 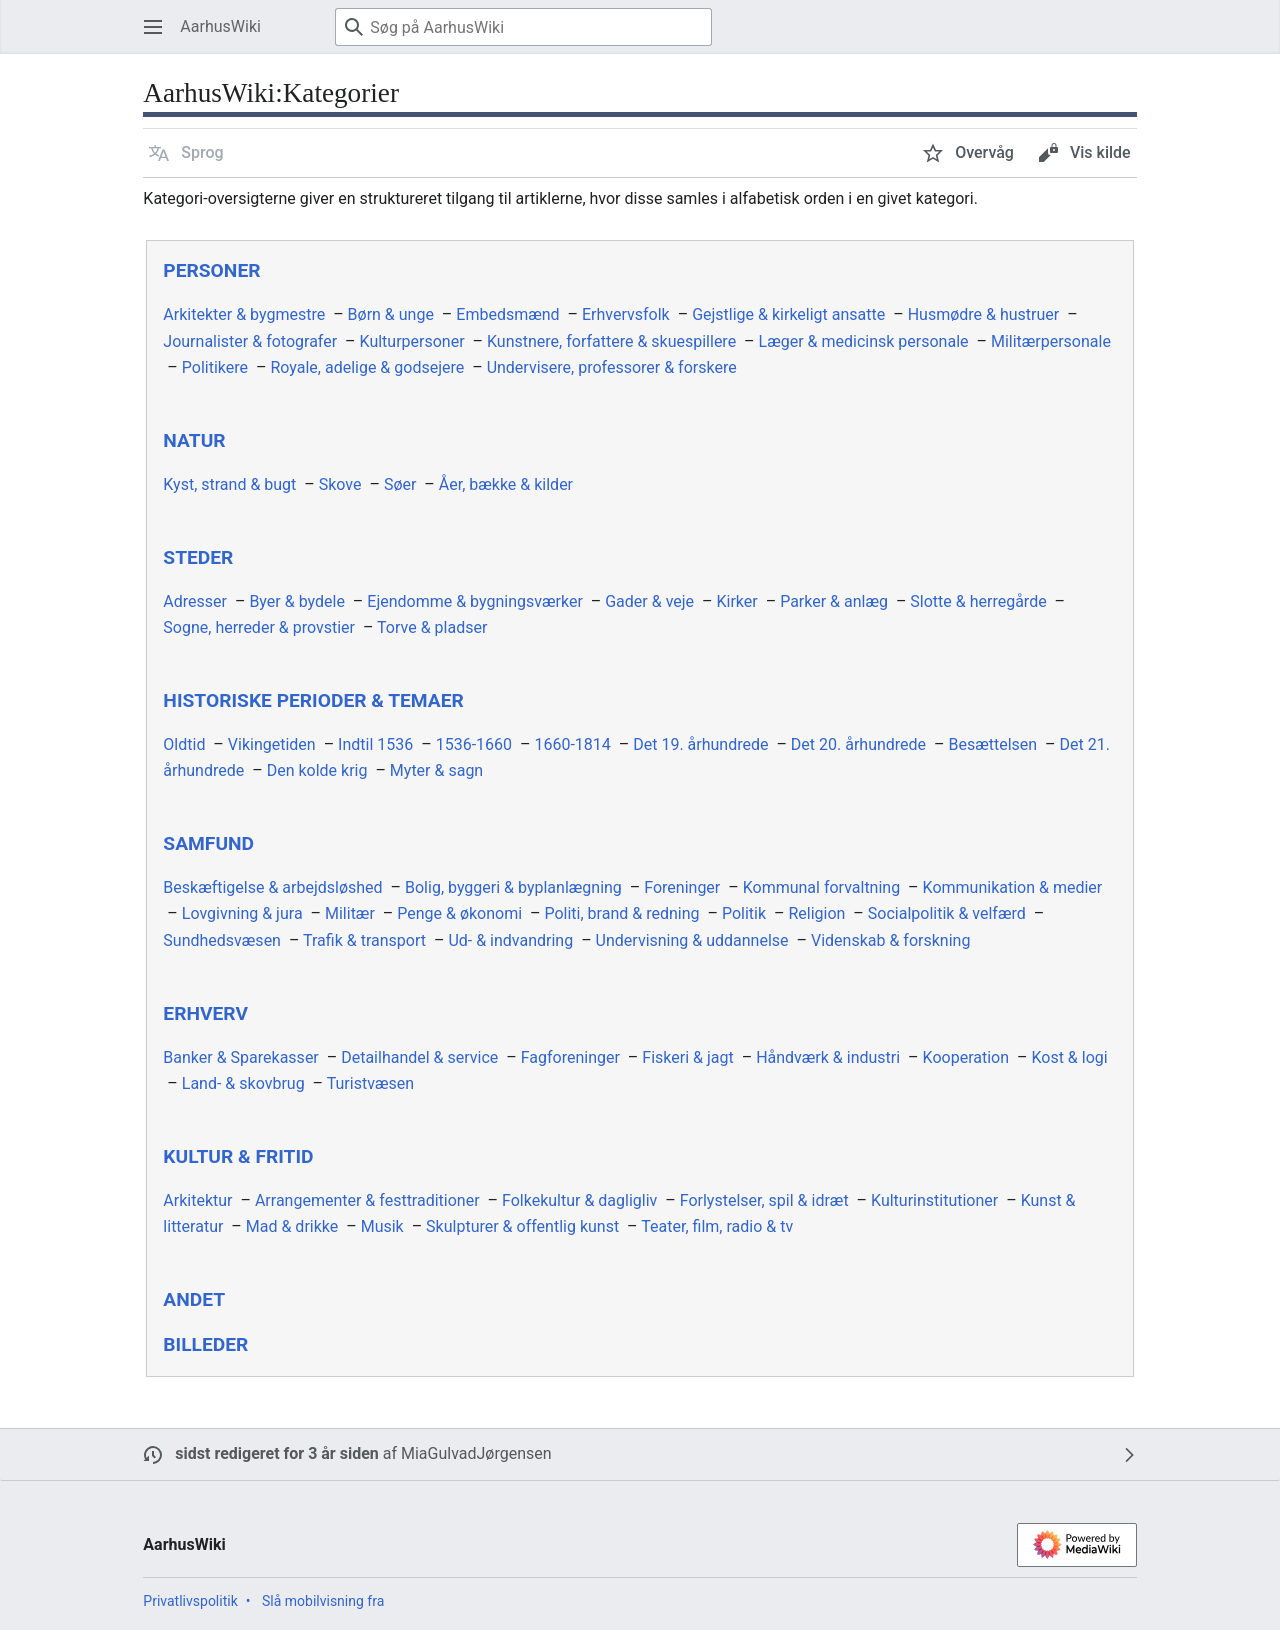 What do you see at coordinates (612, 367) in the screenshot?
I see `Undervisere, professorer & forskere` at bounding box center [612, 367].